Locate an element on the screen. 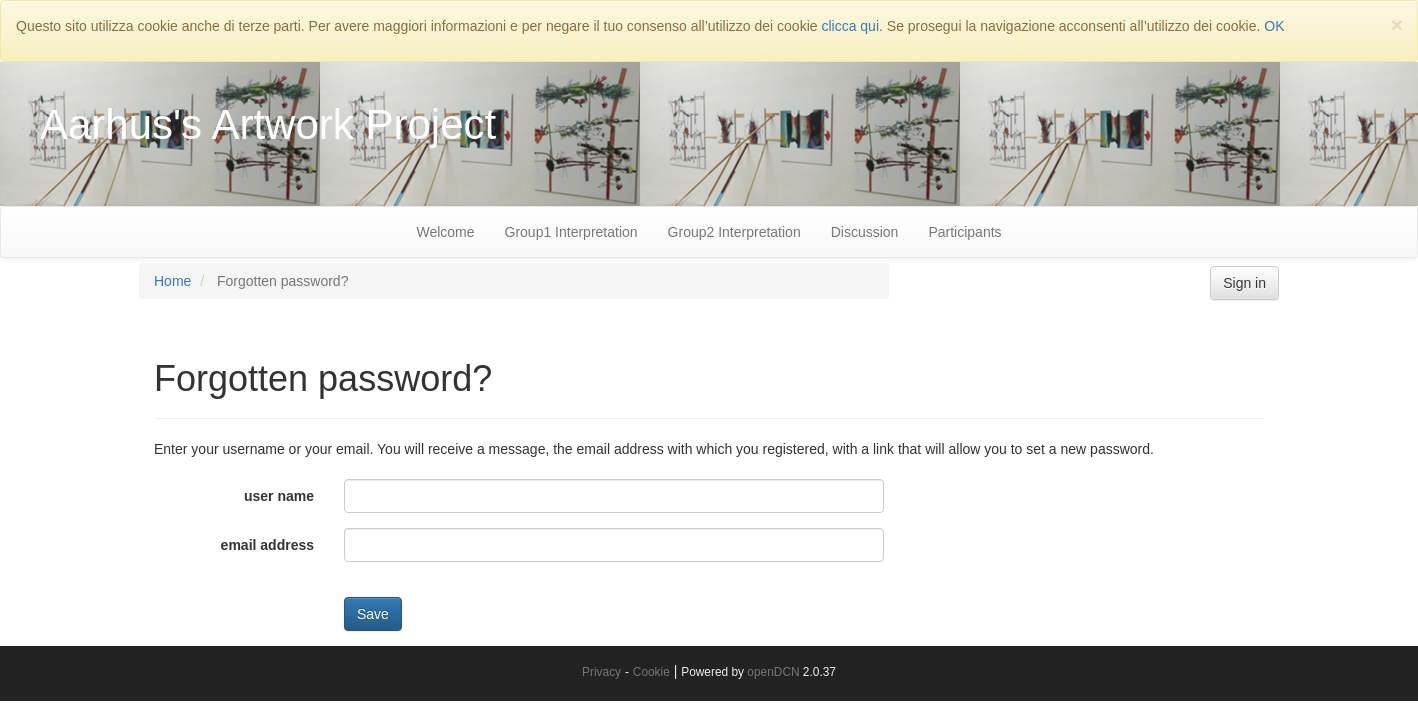 The image size is (1418, 720). Home is located at coordinates (172, 281).